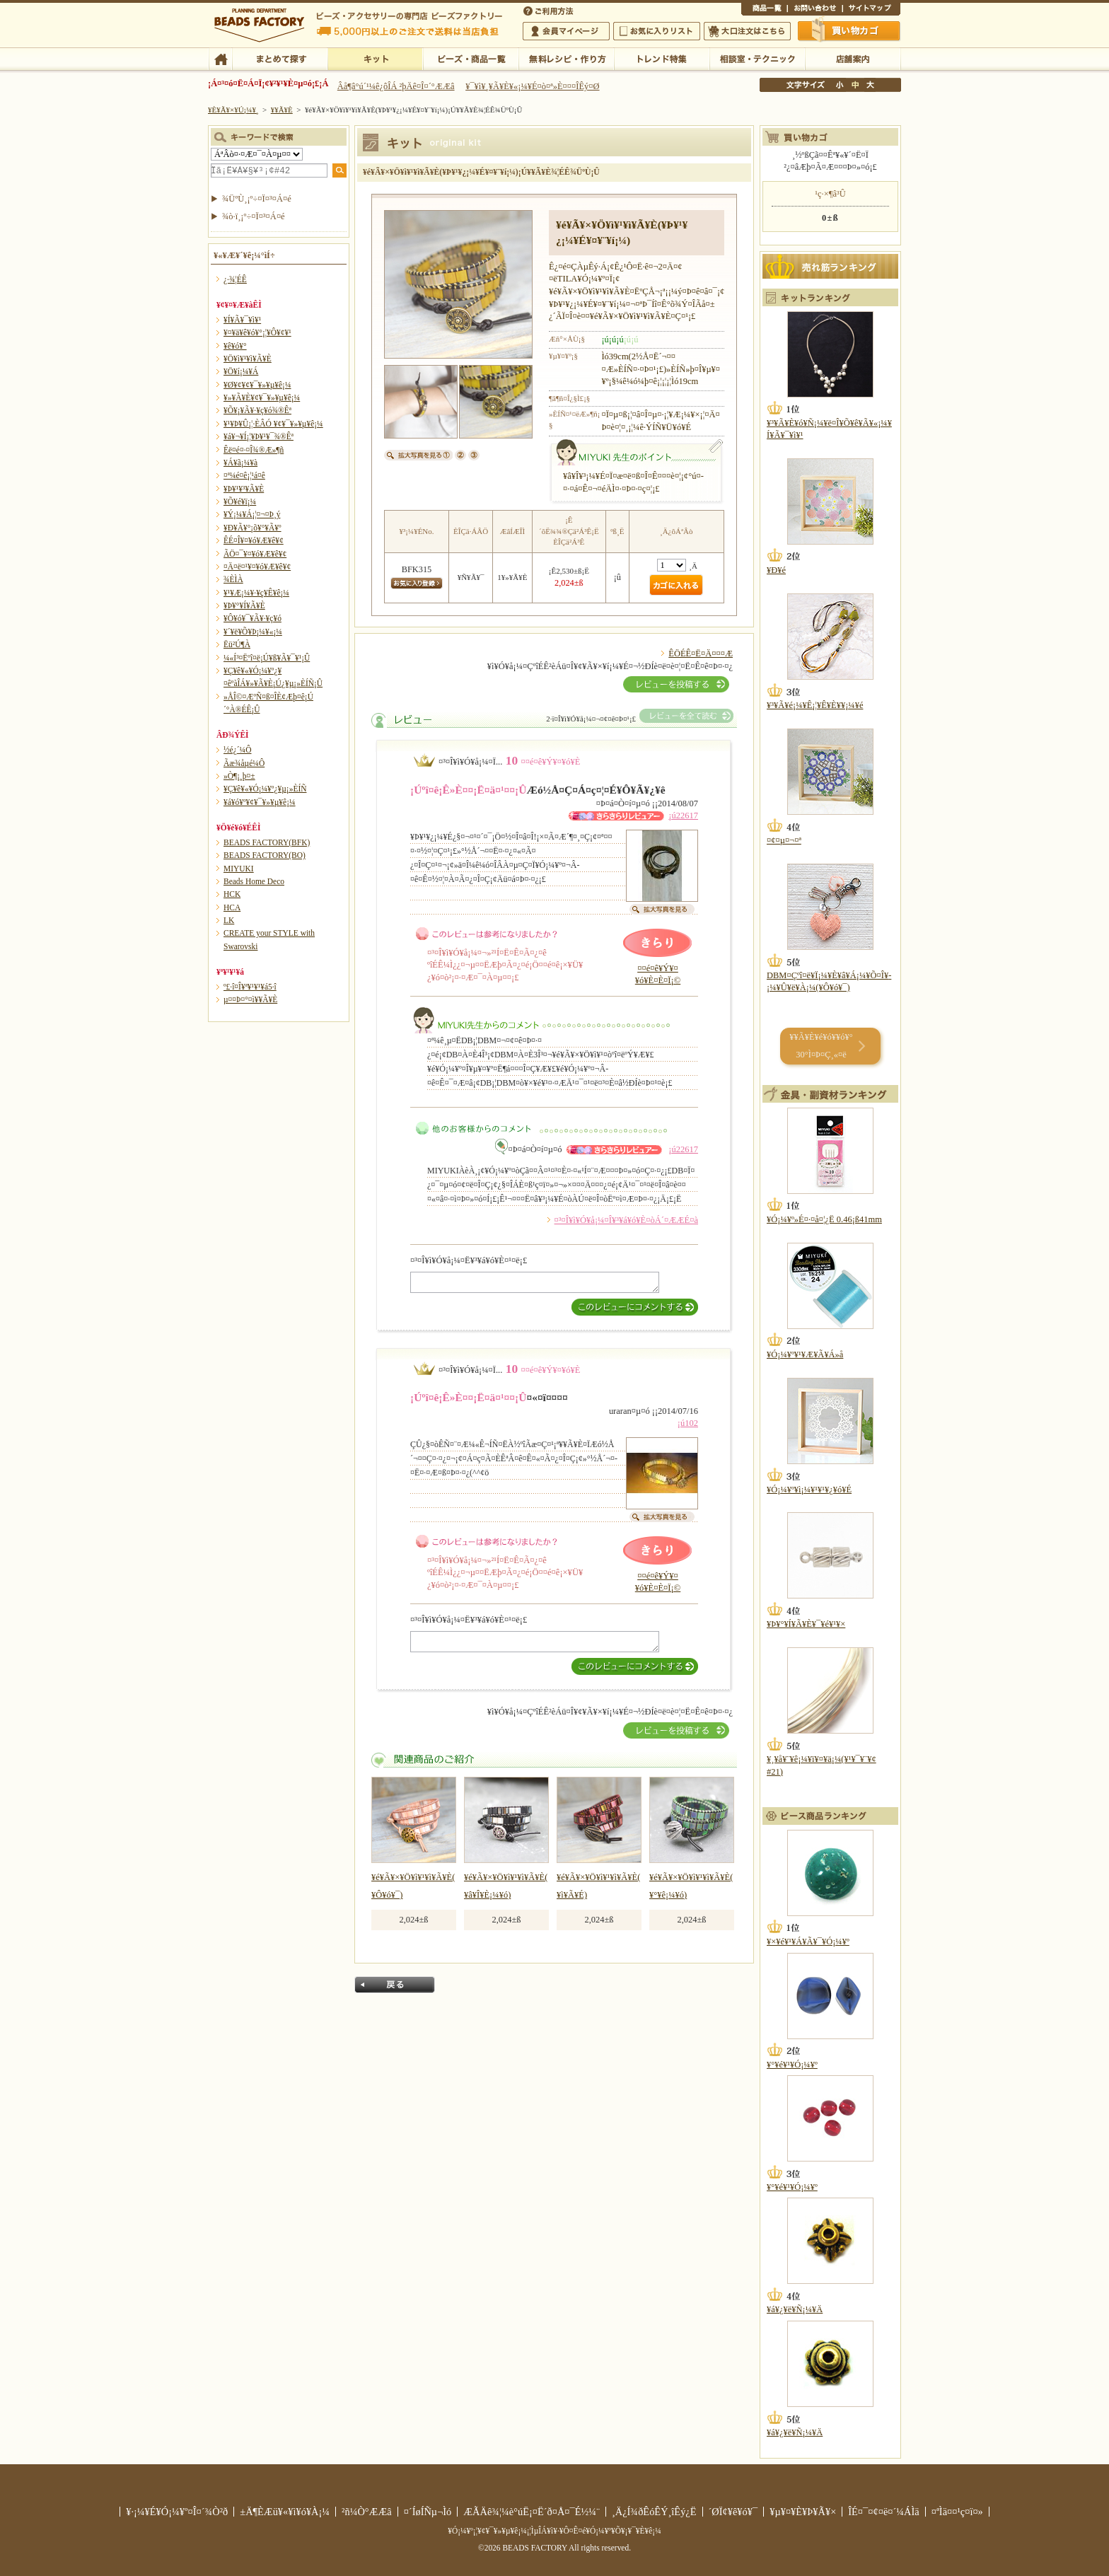 This screenshot has width=1109, height=2576. Describe the element at coordinates (853, 58) in the screenshot. I see `Å¹ÊÞ°ÆÆâ` at that location.